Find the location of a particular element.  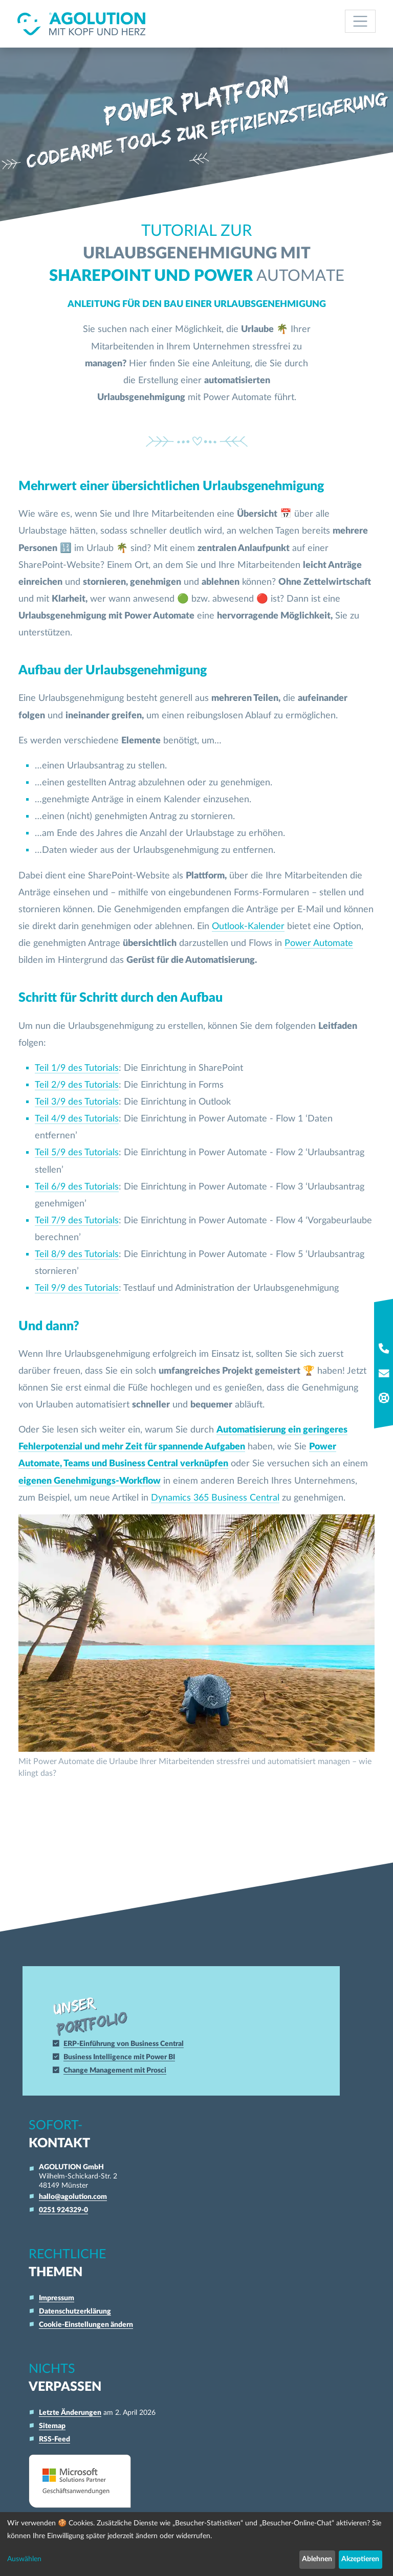

Power Automate is located at coordinates (319, 943).